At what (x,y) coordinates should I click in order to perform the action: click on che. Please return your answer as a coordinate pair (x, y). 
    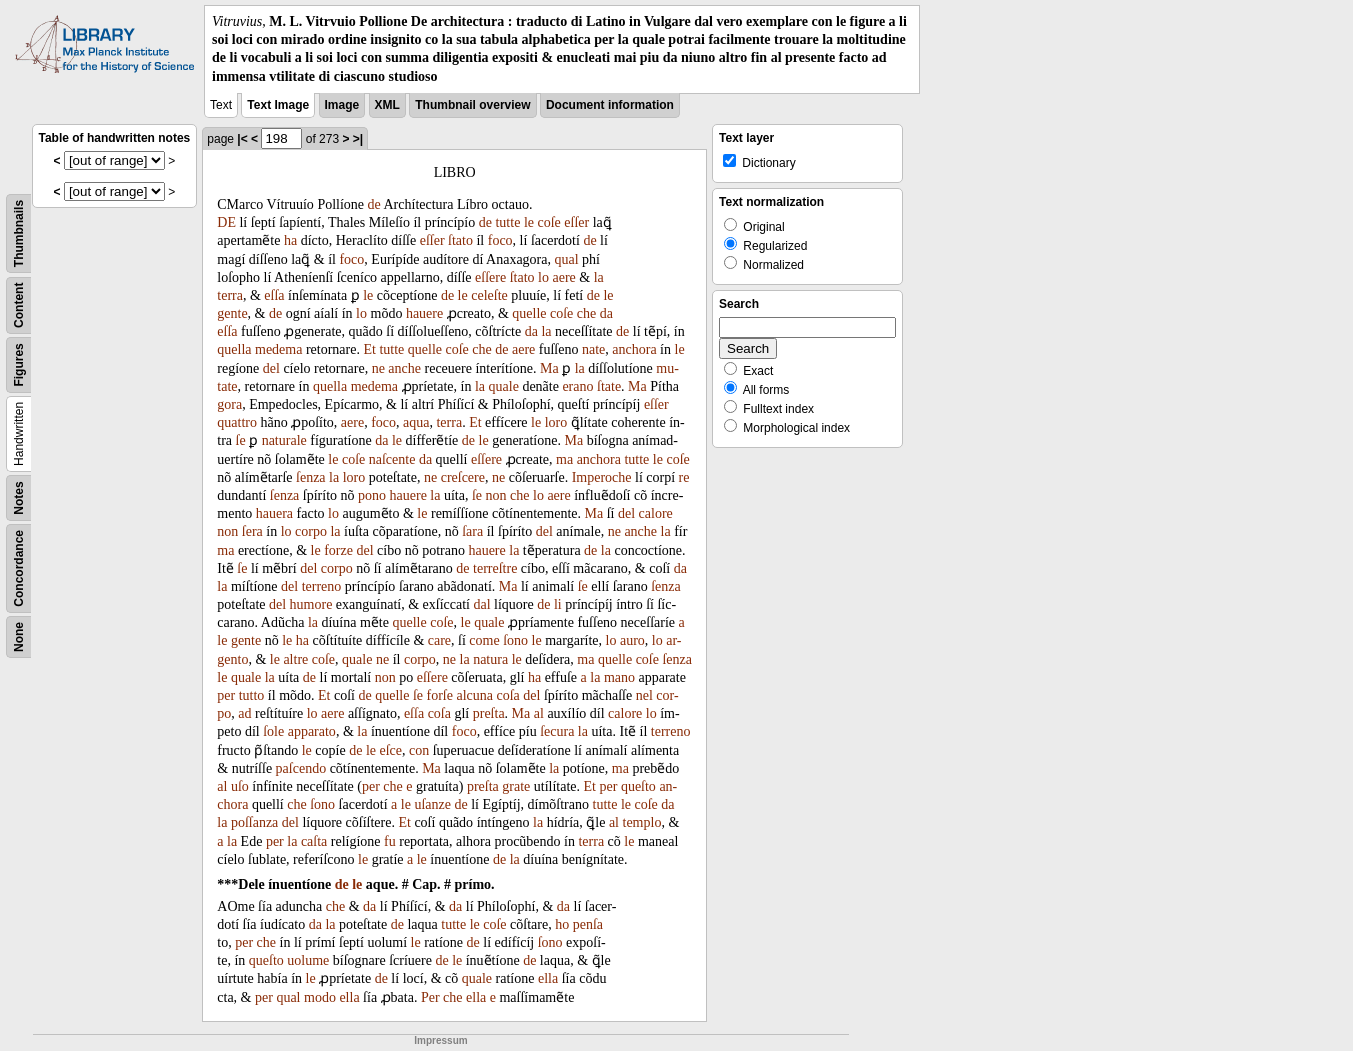
    Looking at the image, I should click on (586, 313).